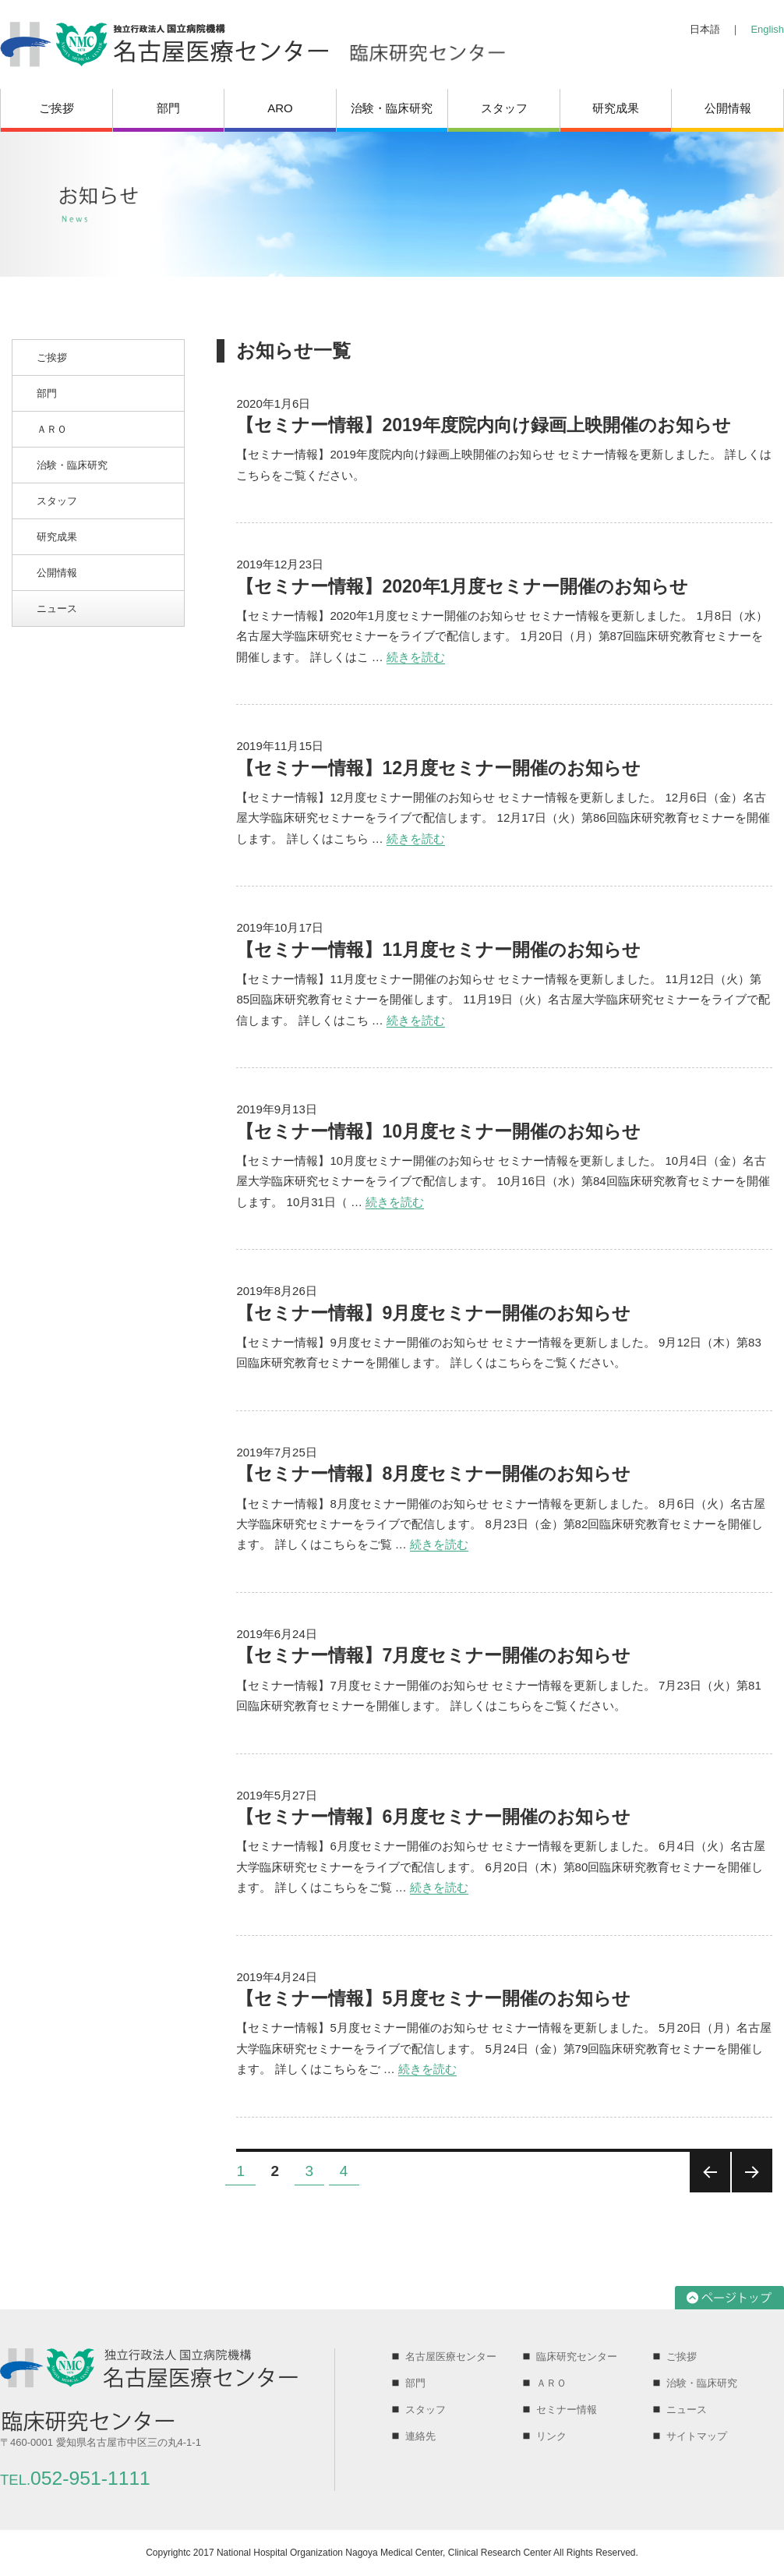  Describe the element at coordinates (728, 108) in the screenshot. I see `公開情報` at that location.